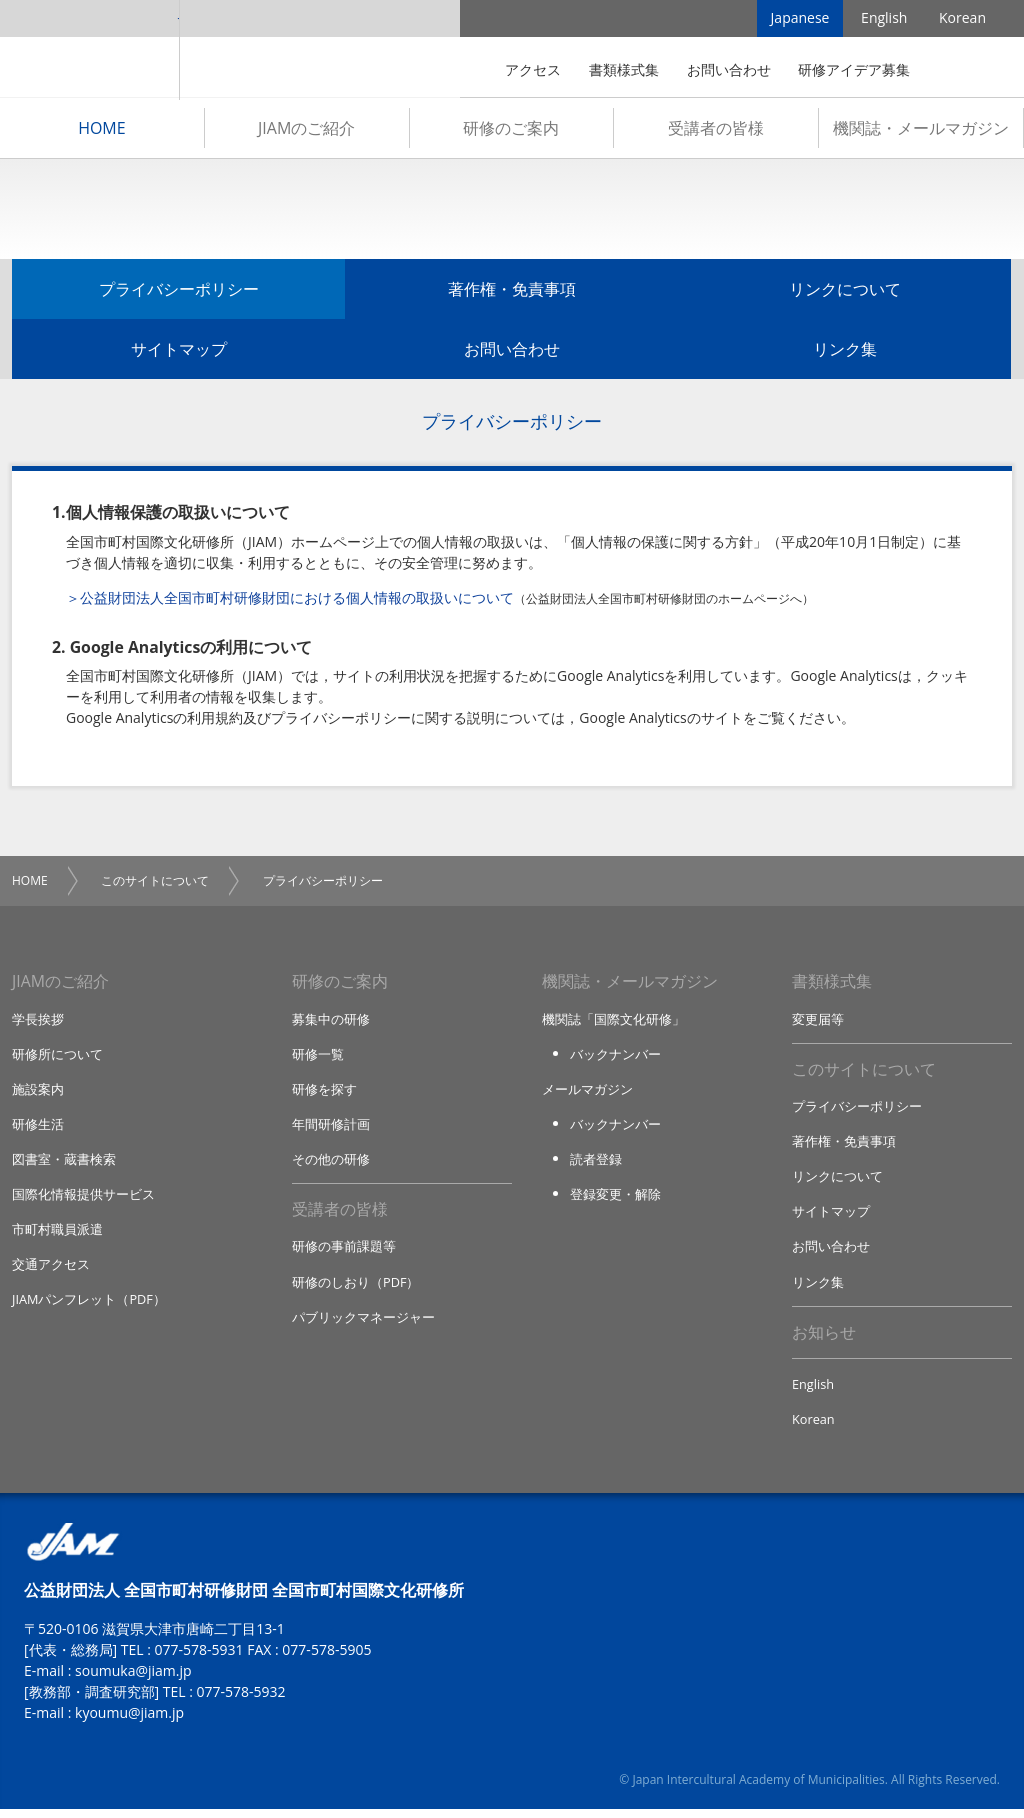  I want to click on 研修のしおり（PDF）, so click(356, 1288).